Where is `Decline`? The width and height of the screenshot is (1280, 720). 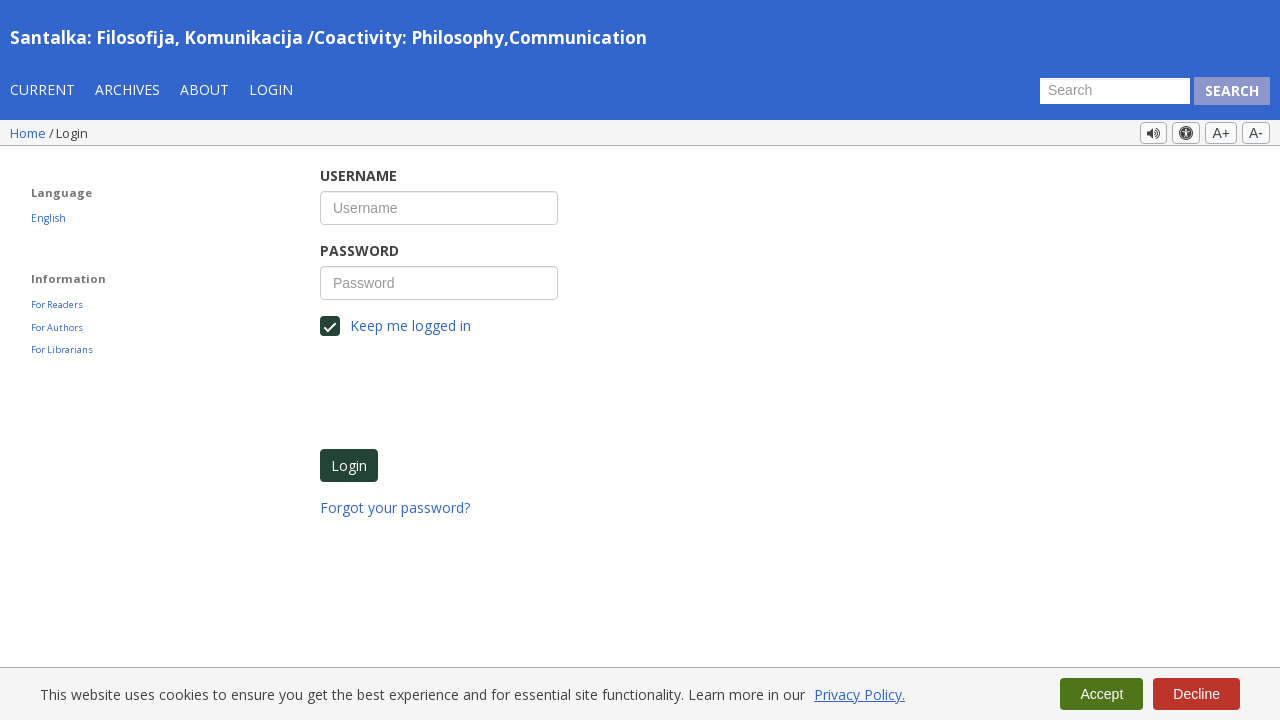
Decline is located at coordinates (1196, 694).